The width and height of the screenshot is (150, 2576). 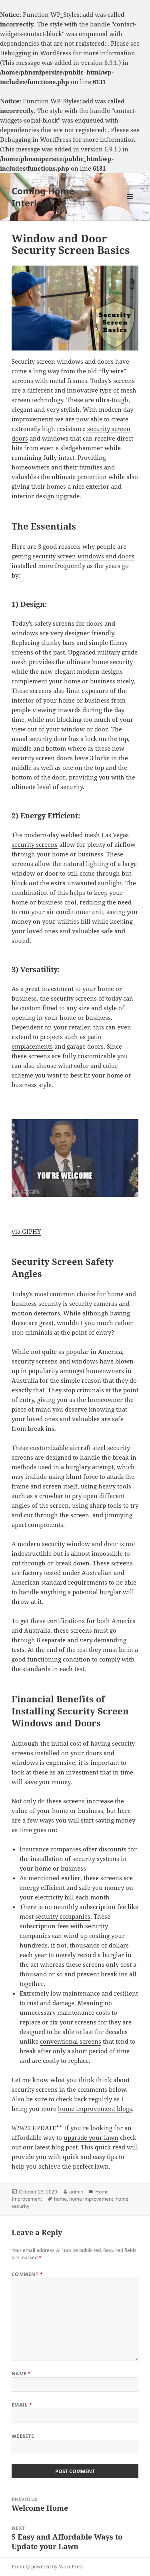 I want to click on Website, so click(x=23, y=2436).